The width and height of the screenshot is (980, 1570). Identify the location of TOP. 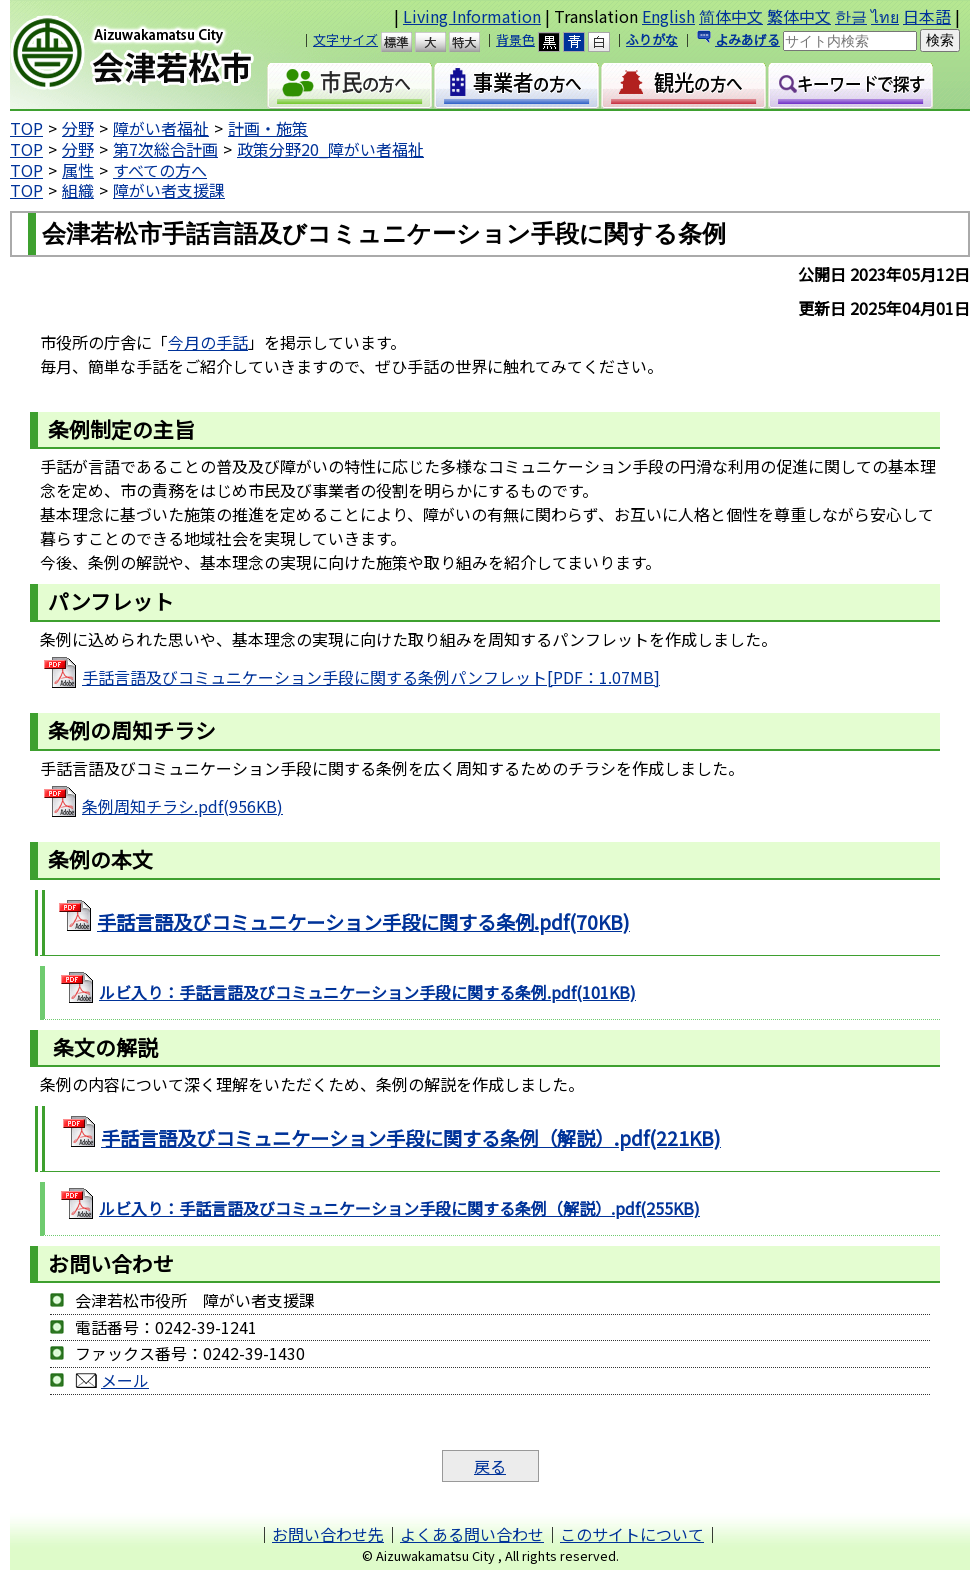
(26, 128).